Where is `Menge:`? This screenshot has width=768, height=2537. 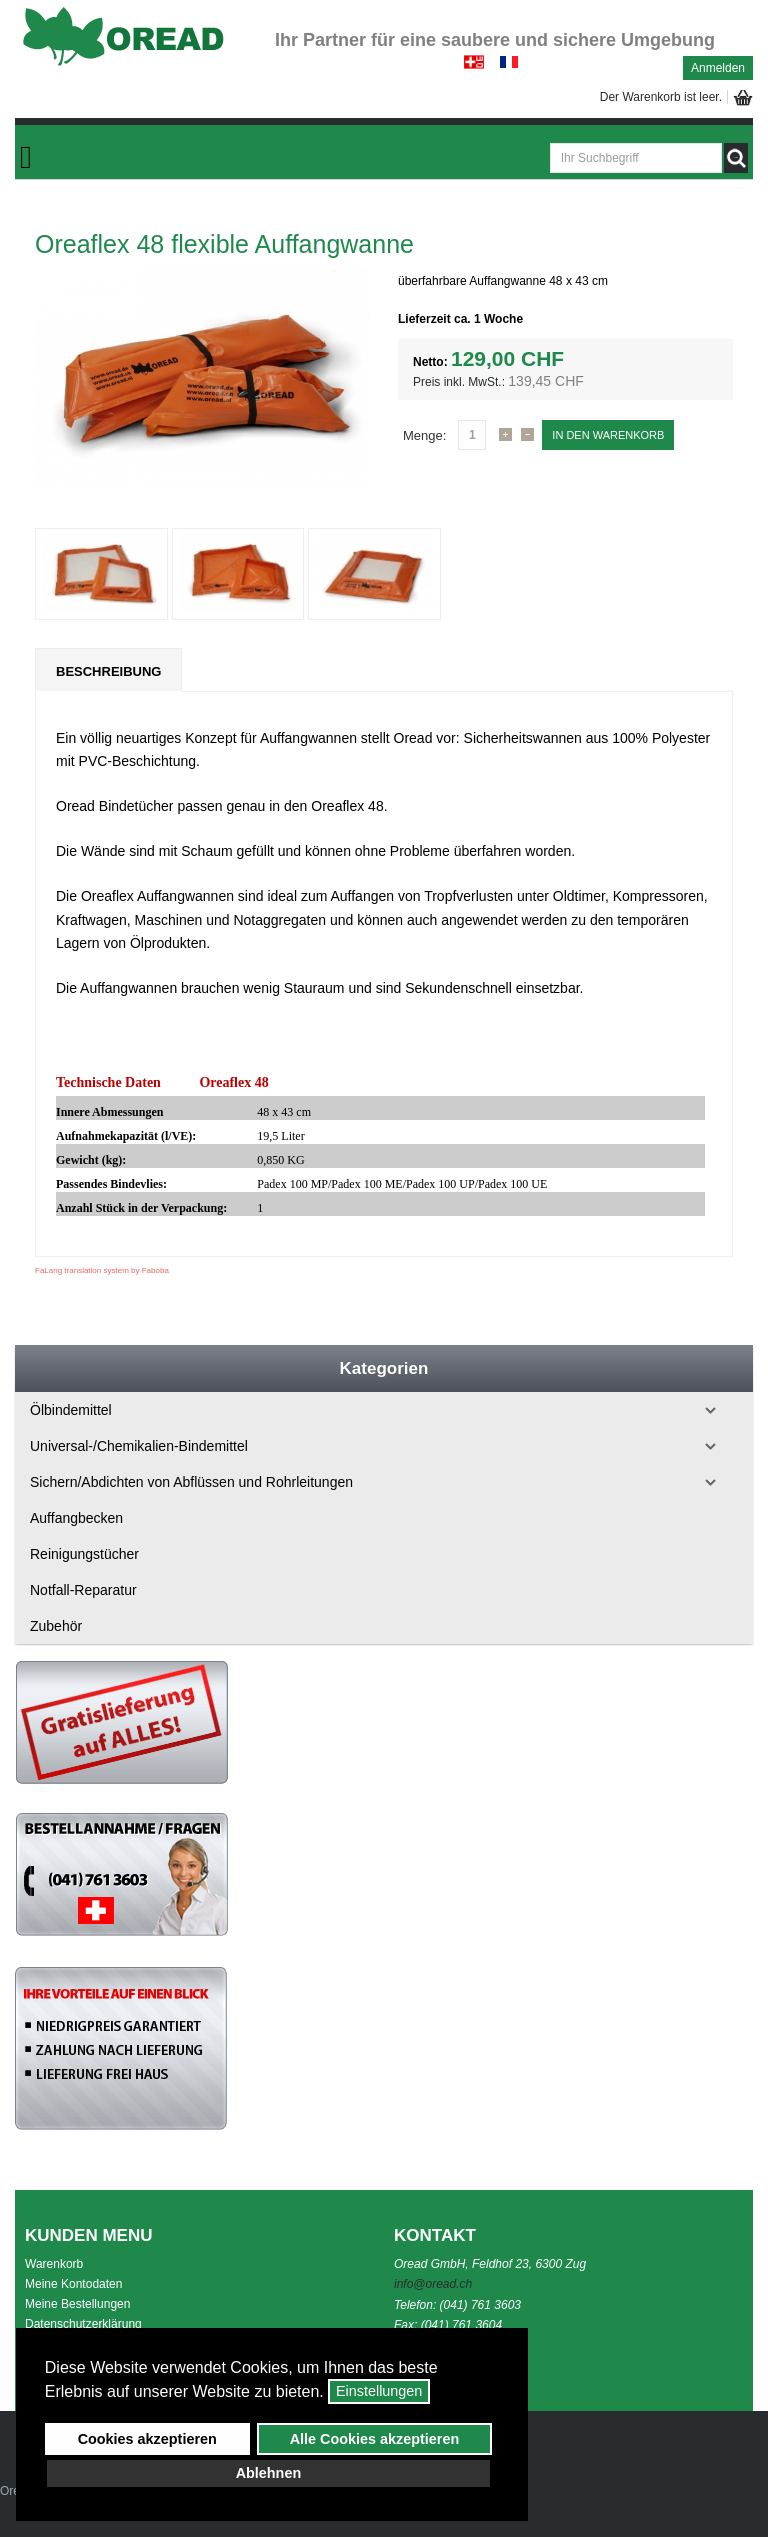
Menge: is located at coordinates (424, 435).